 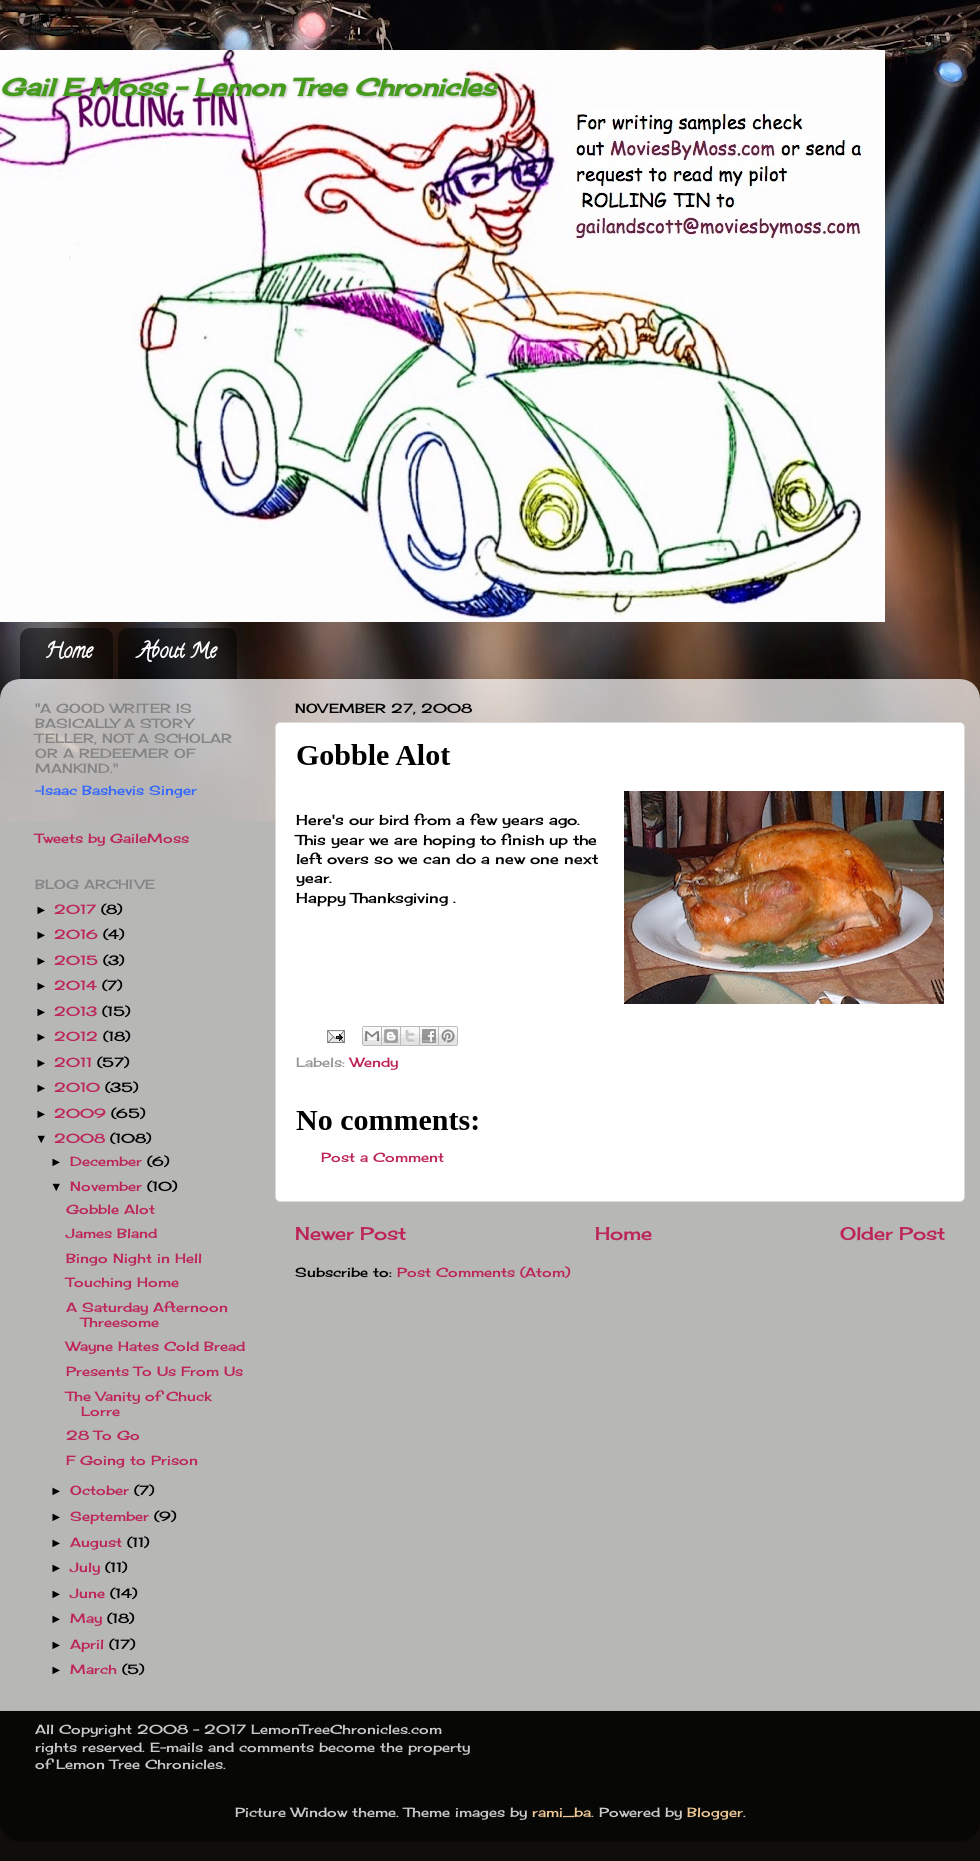 I want to click on 2014, so click(x=78, y=985).